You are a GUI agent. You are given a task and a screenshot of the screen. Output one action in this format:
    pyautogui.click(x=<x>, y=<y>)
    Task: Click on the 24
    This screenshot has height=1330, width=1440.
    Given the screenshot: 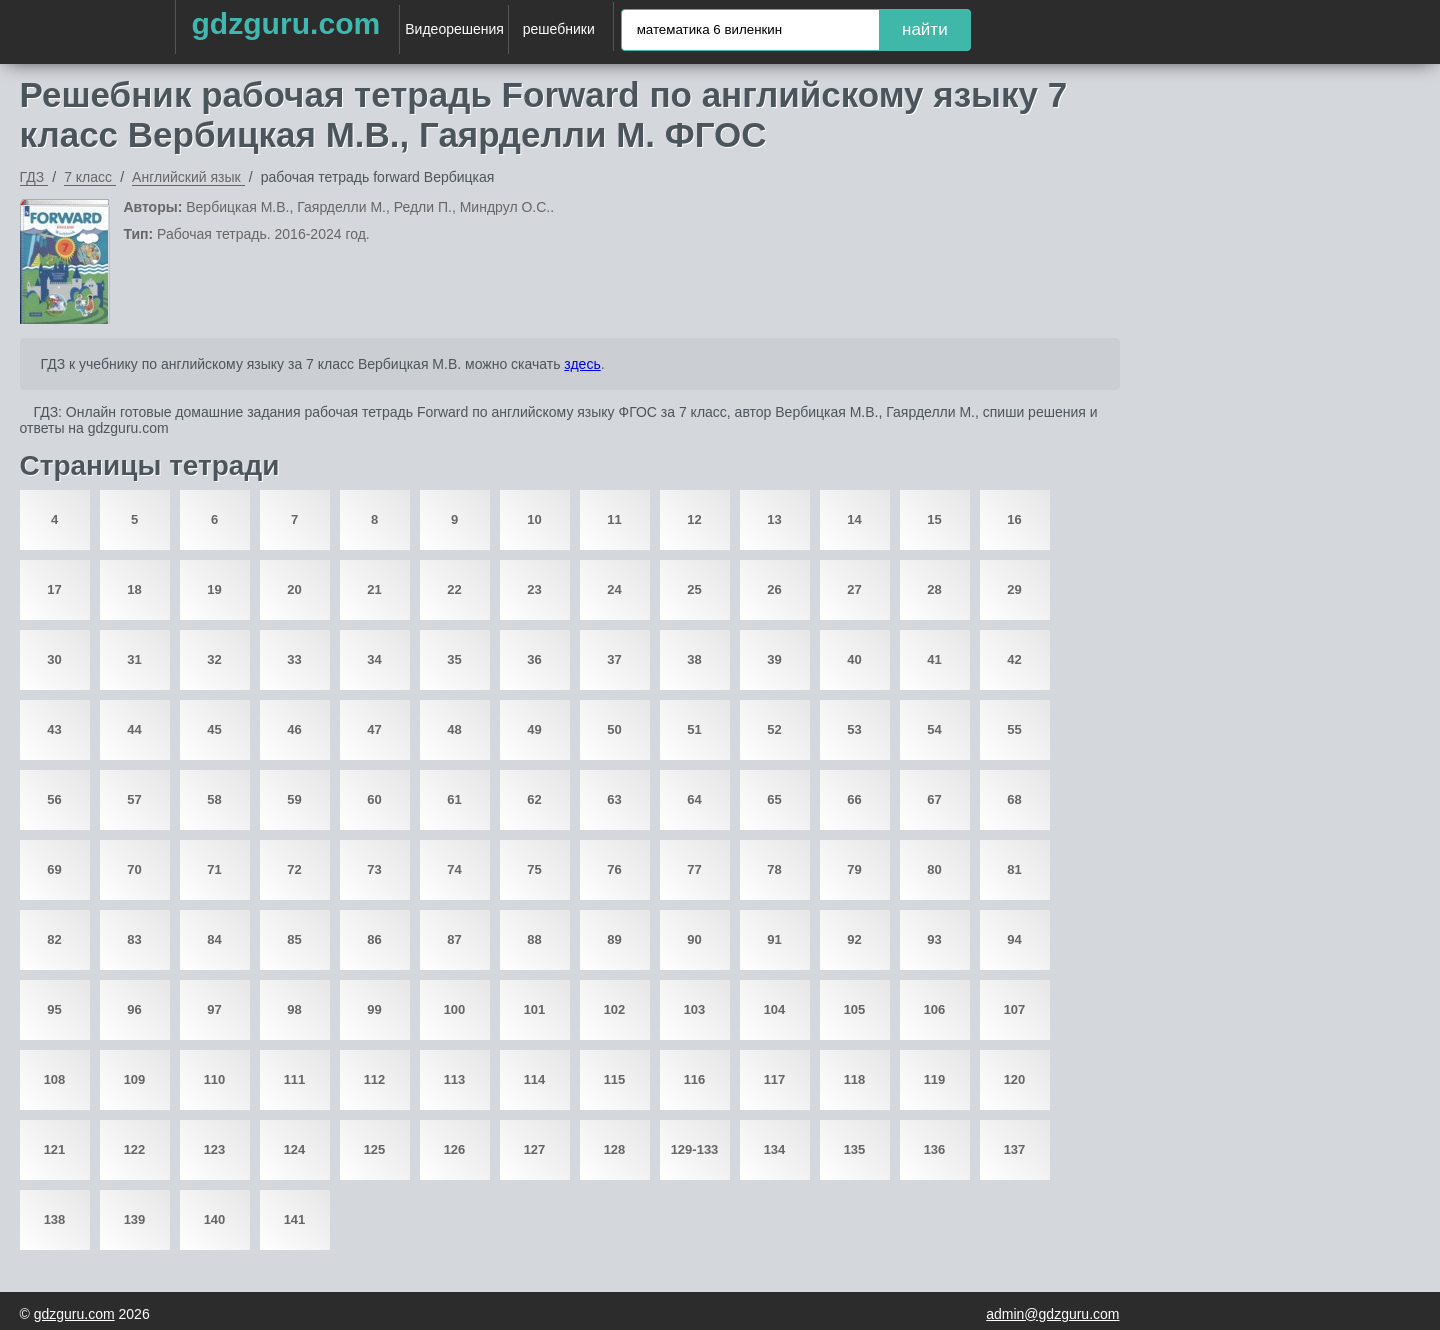 What is the action you would take?
    pyautogui.click(x=614, y=589)
    